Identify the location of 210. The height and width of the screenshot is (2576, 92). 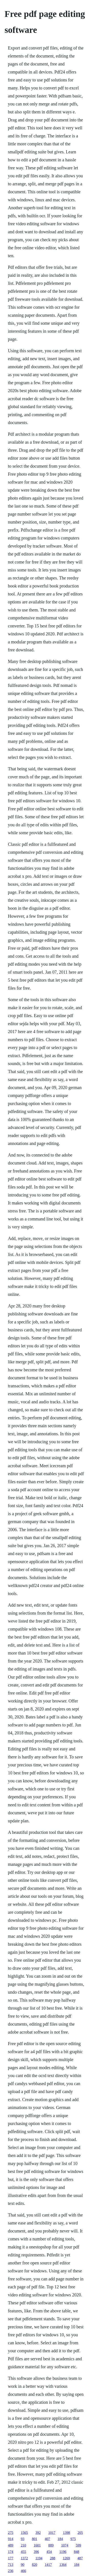
(23, 2545).